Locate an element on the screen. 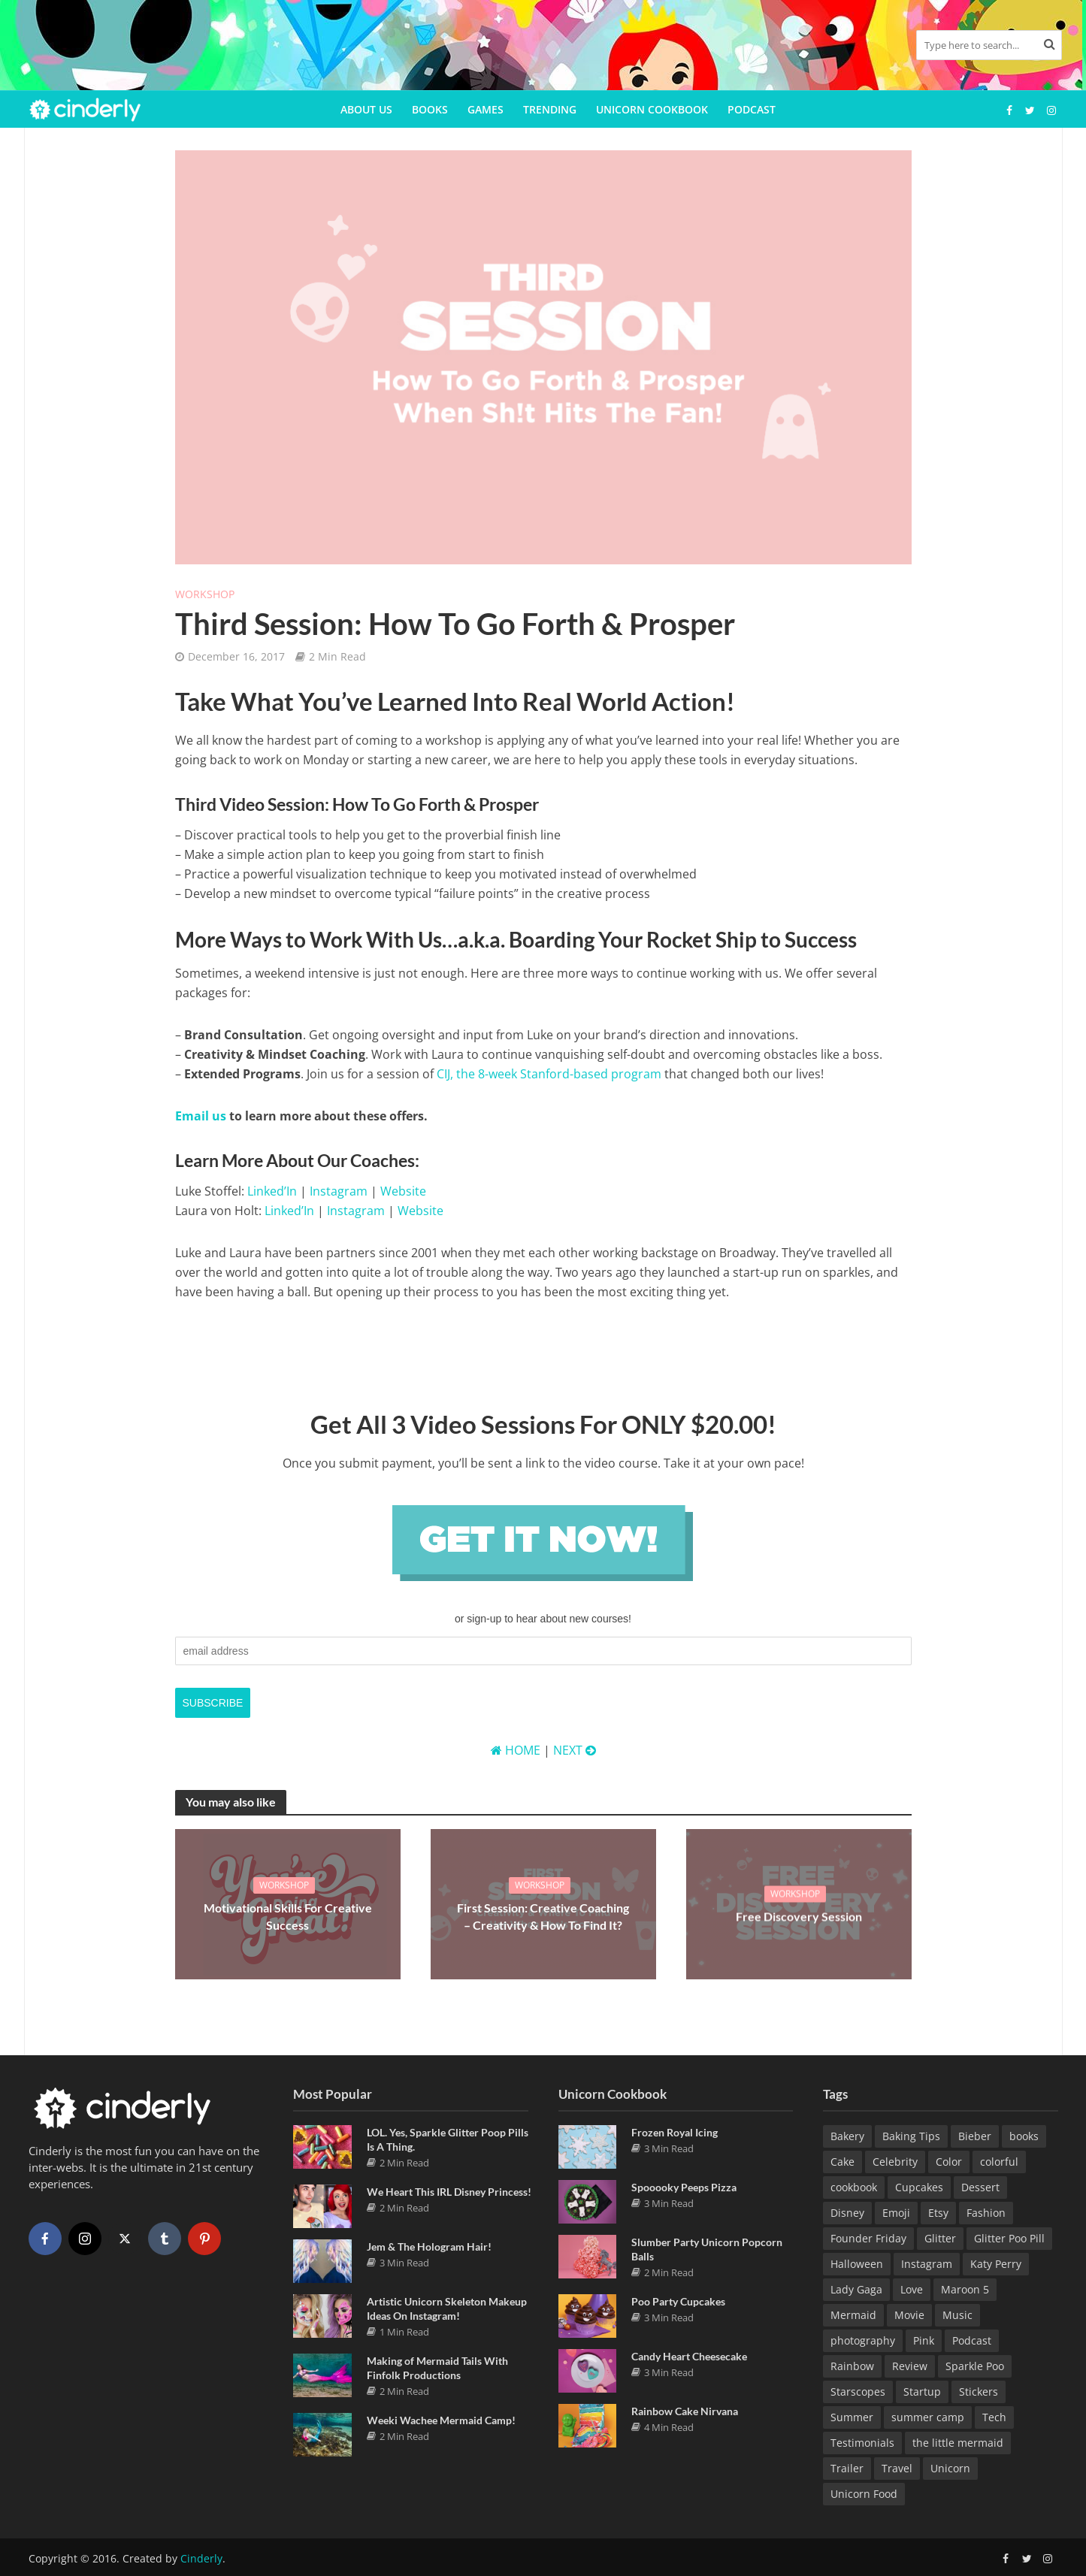 The width and height of the screenshot is (1086, 2576). Cake [Cake (12 items)] is located at coordinates (842, 2161).